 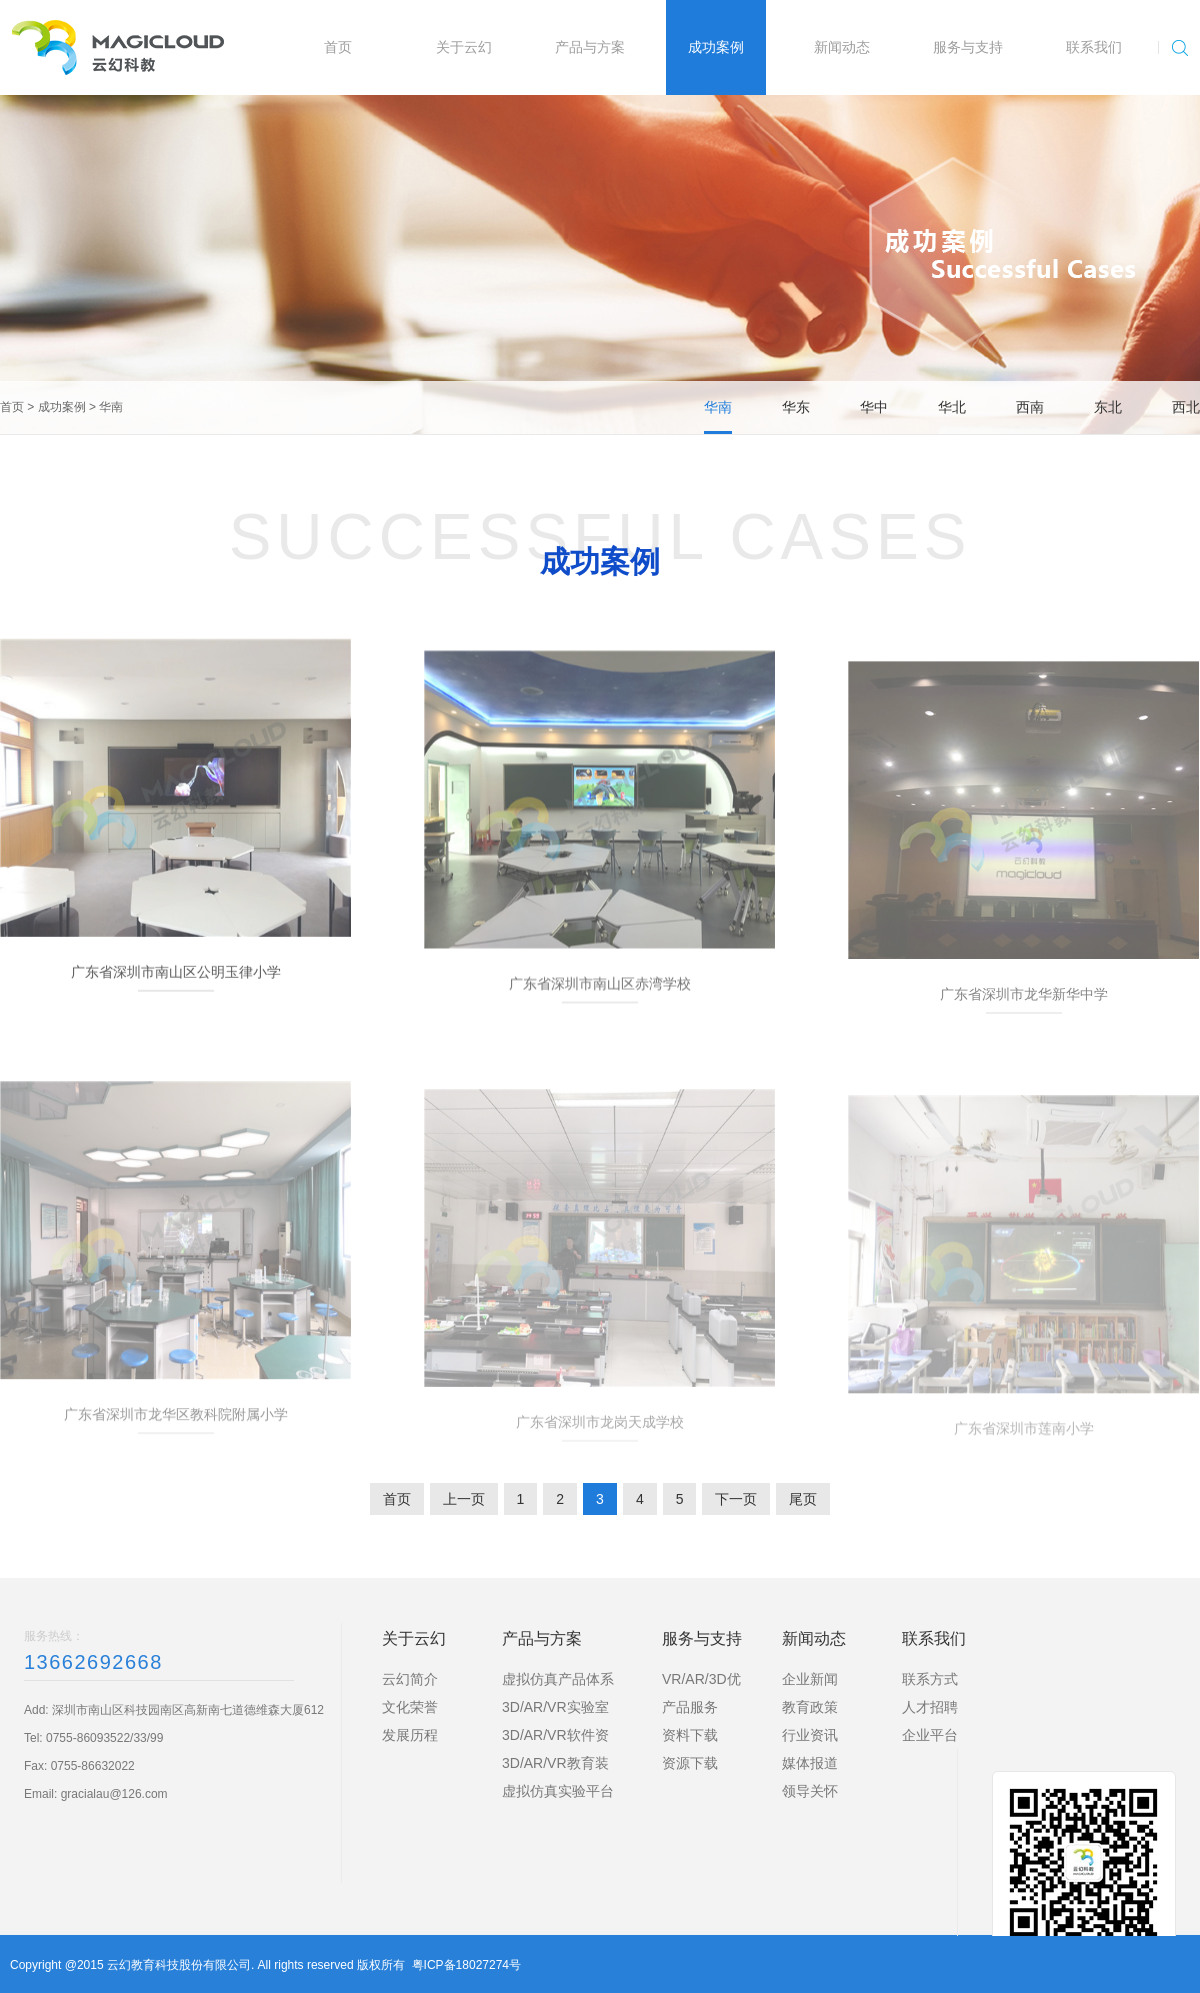 I want to click on 成功案例, so click(x=62, y=407).